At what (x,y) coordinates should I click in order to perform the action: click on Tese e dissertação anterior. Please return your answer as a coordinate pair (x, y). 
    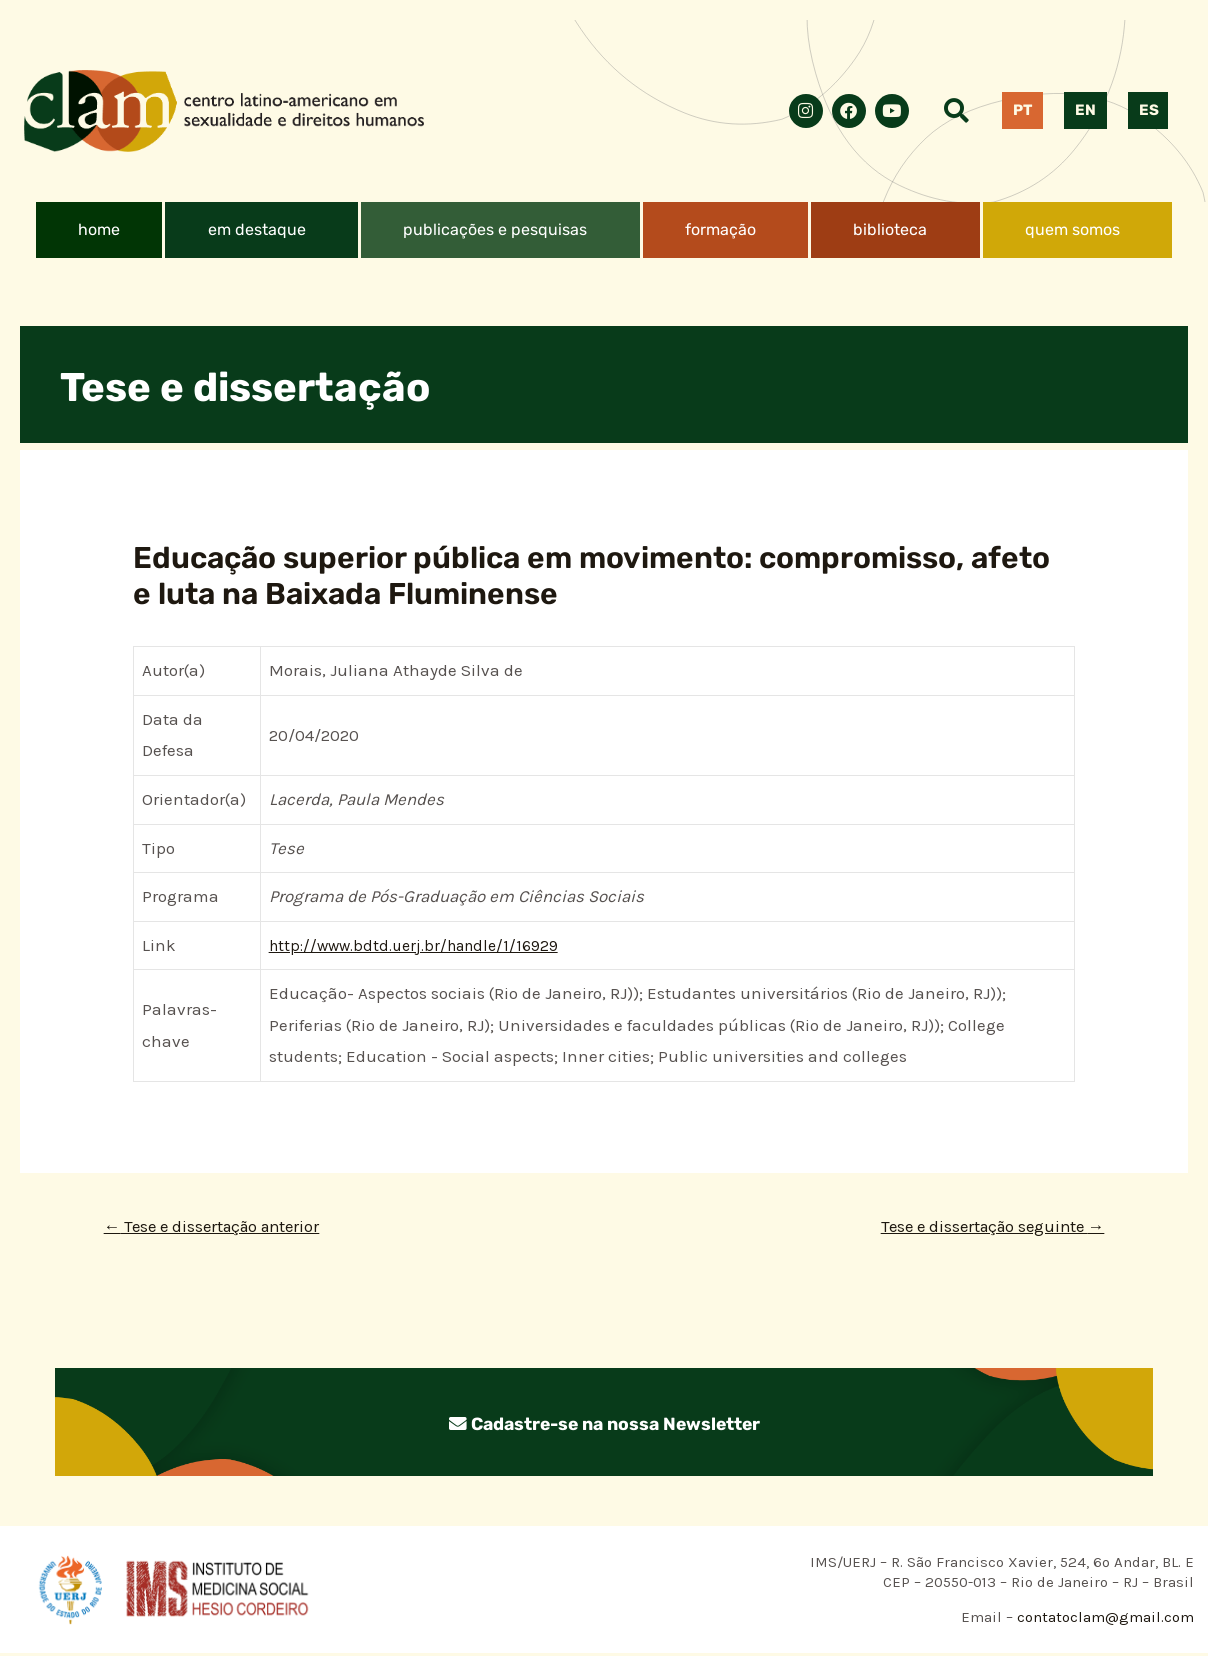
    Looking at the image, I should click on (224, 1228).